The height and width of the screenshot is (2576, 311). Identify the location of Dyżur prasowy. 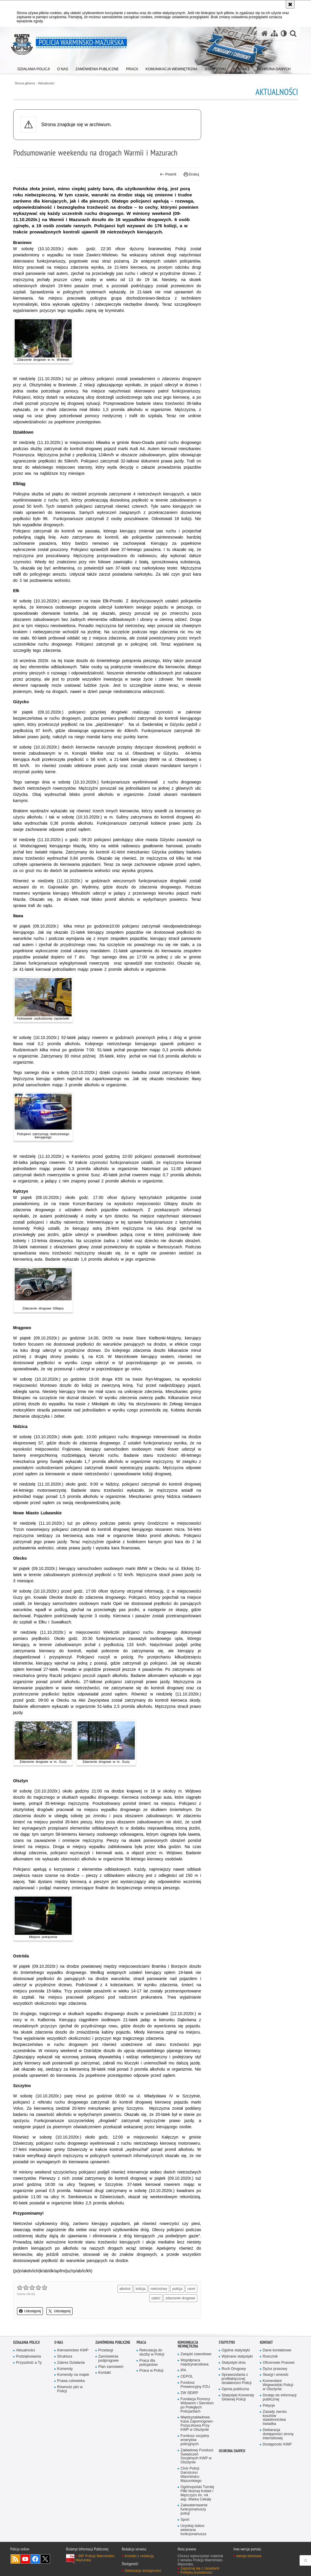
(275, 2369).